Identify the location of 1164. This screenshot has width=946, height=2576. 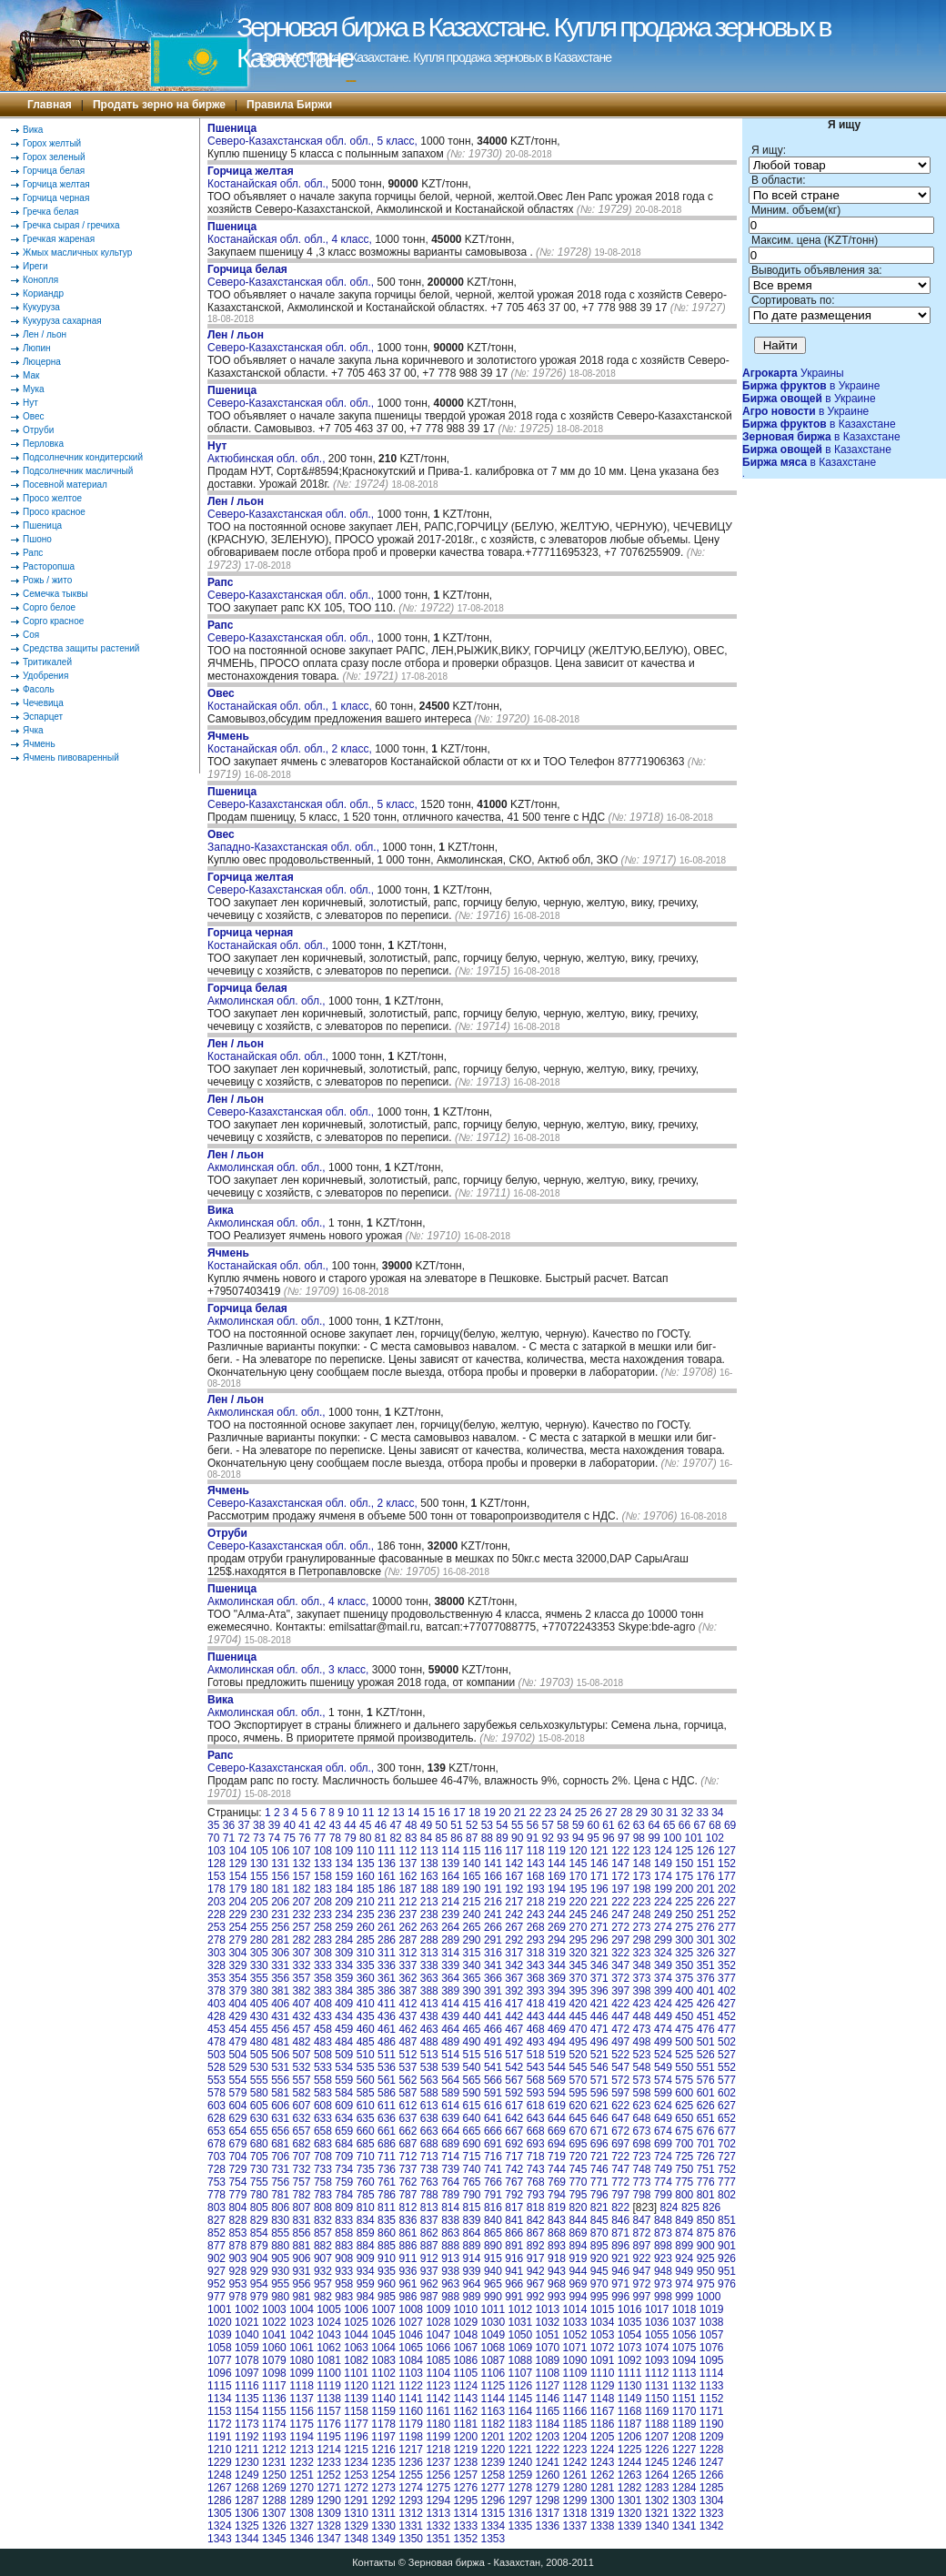
(520, 2411).